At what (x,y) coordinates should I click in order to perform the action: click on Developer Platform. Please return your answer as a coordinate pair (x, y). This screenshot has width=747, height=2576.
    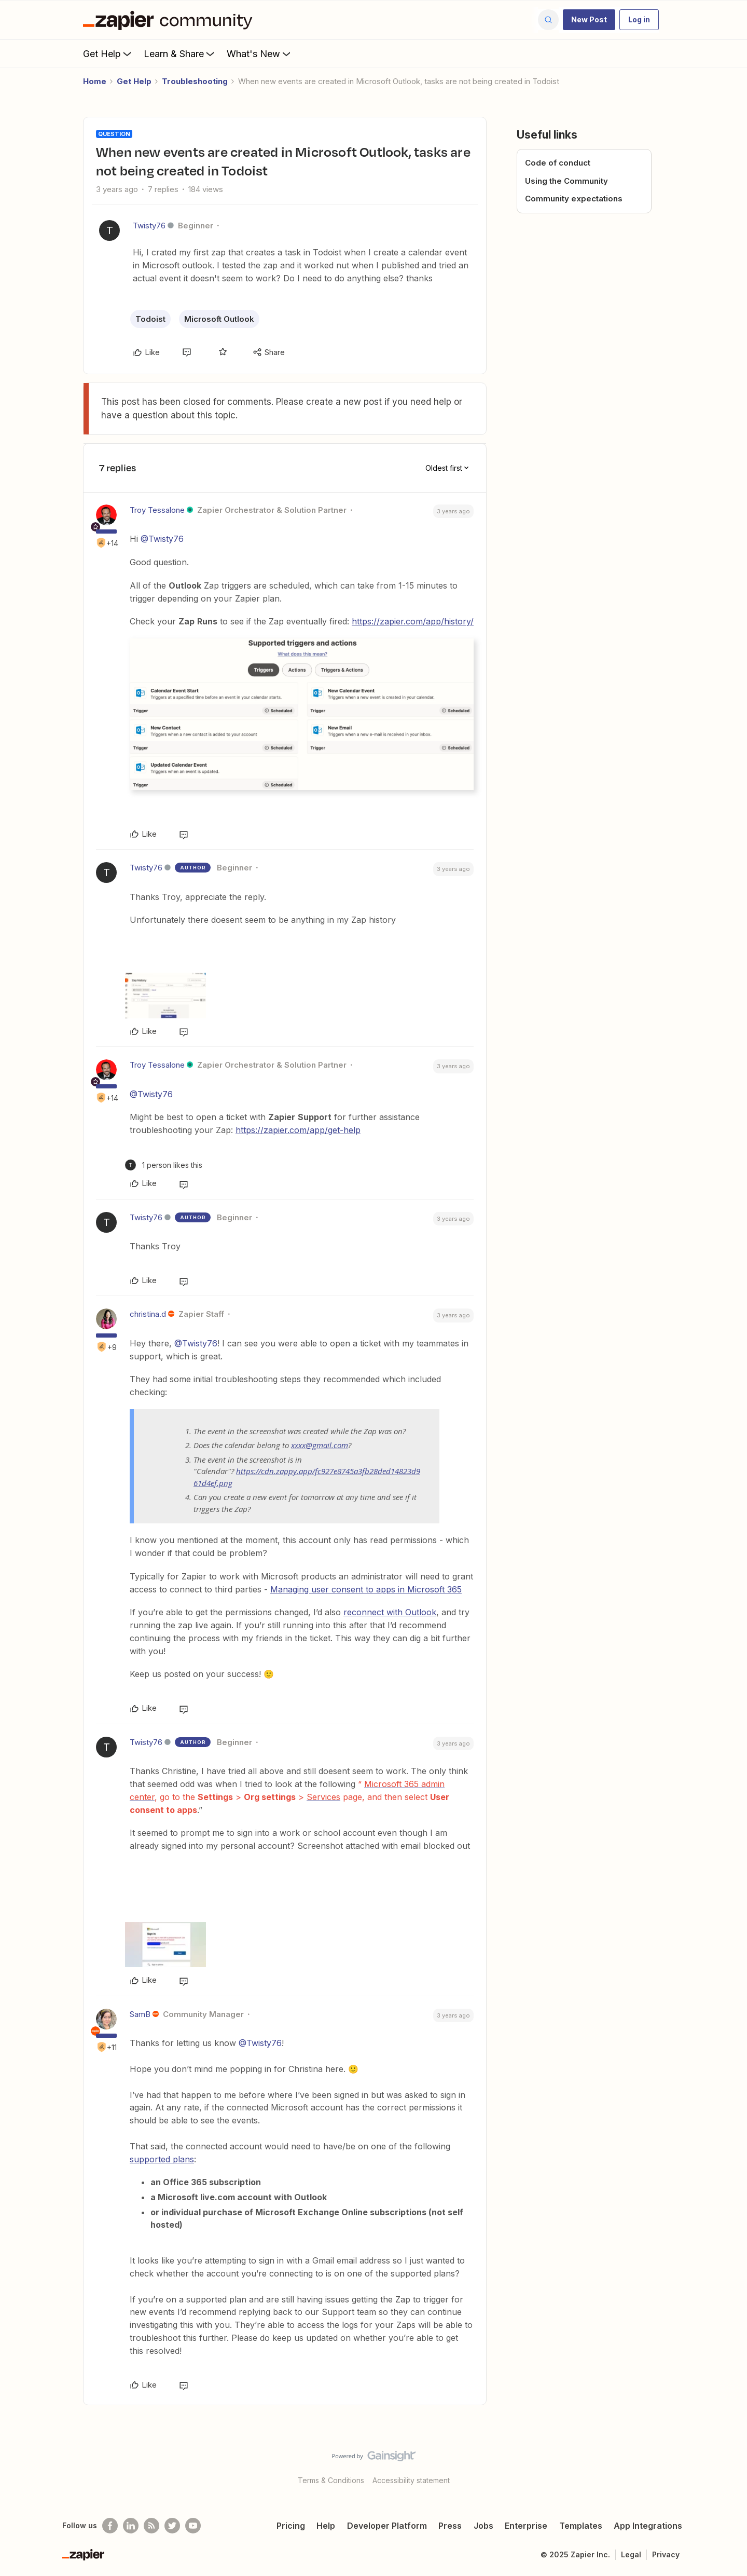
    Looking at the image, I should click on (387, 2525).